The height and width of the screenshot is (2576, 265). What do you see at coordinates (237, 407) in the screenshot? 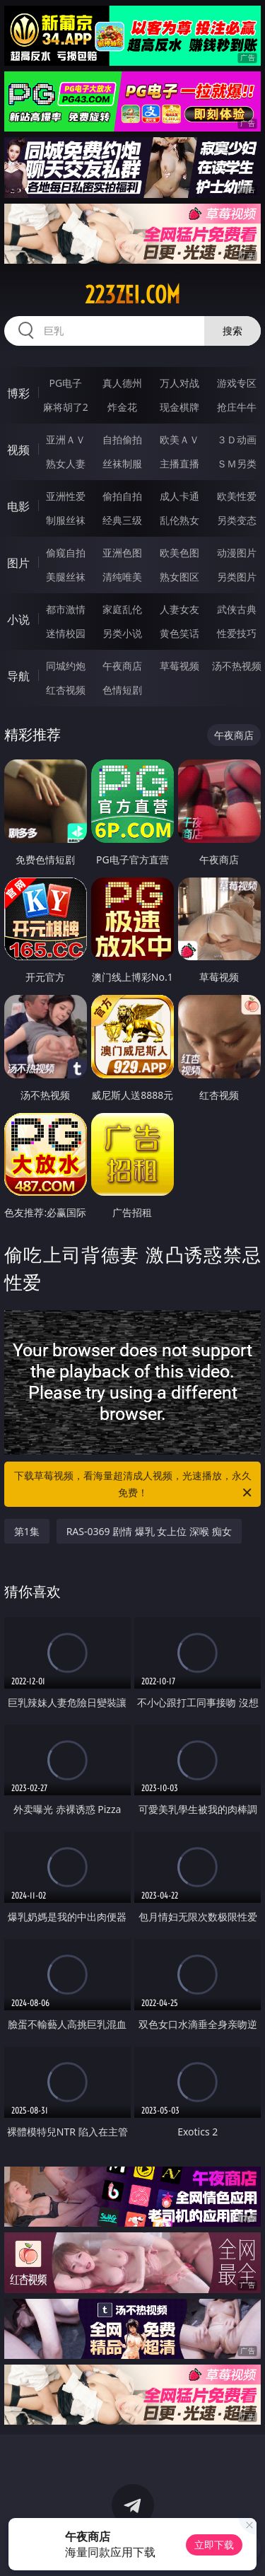
I see `抢庄牛牛` at bounding box center [237, 407].